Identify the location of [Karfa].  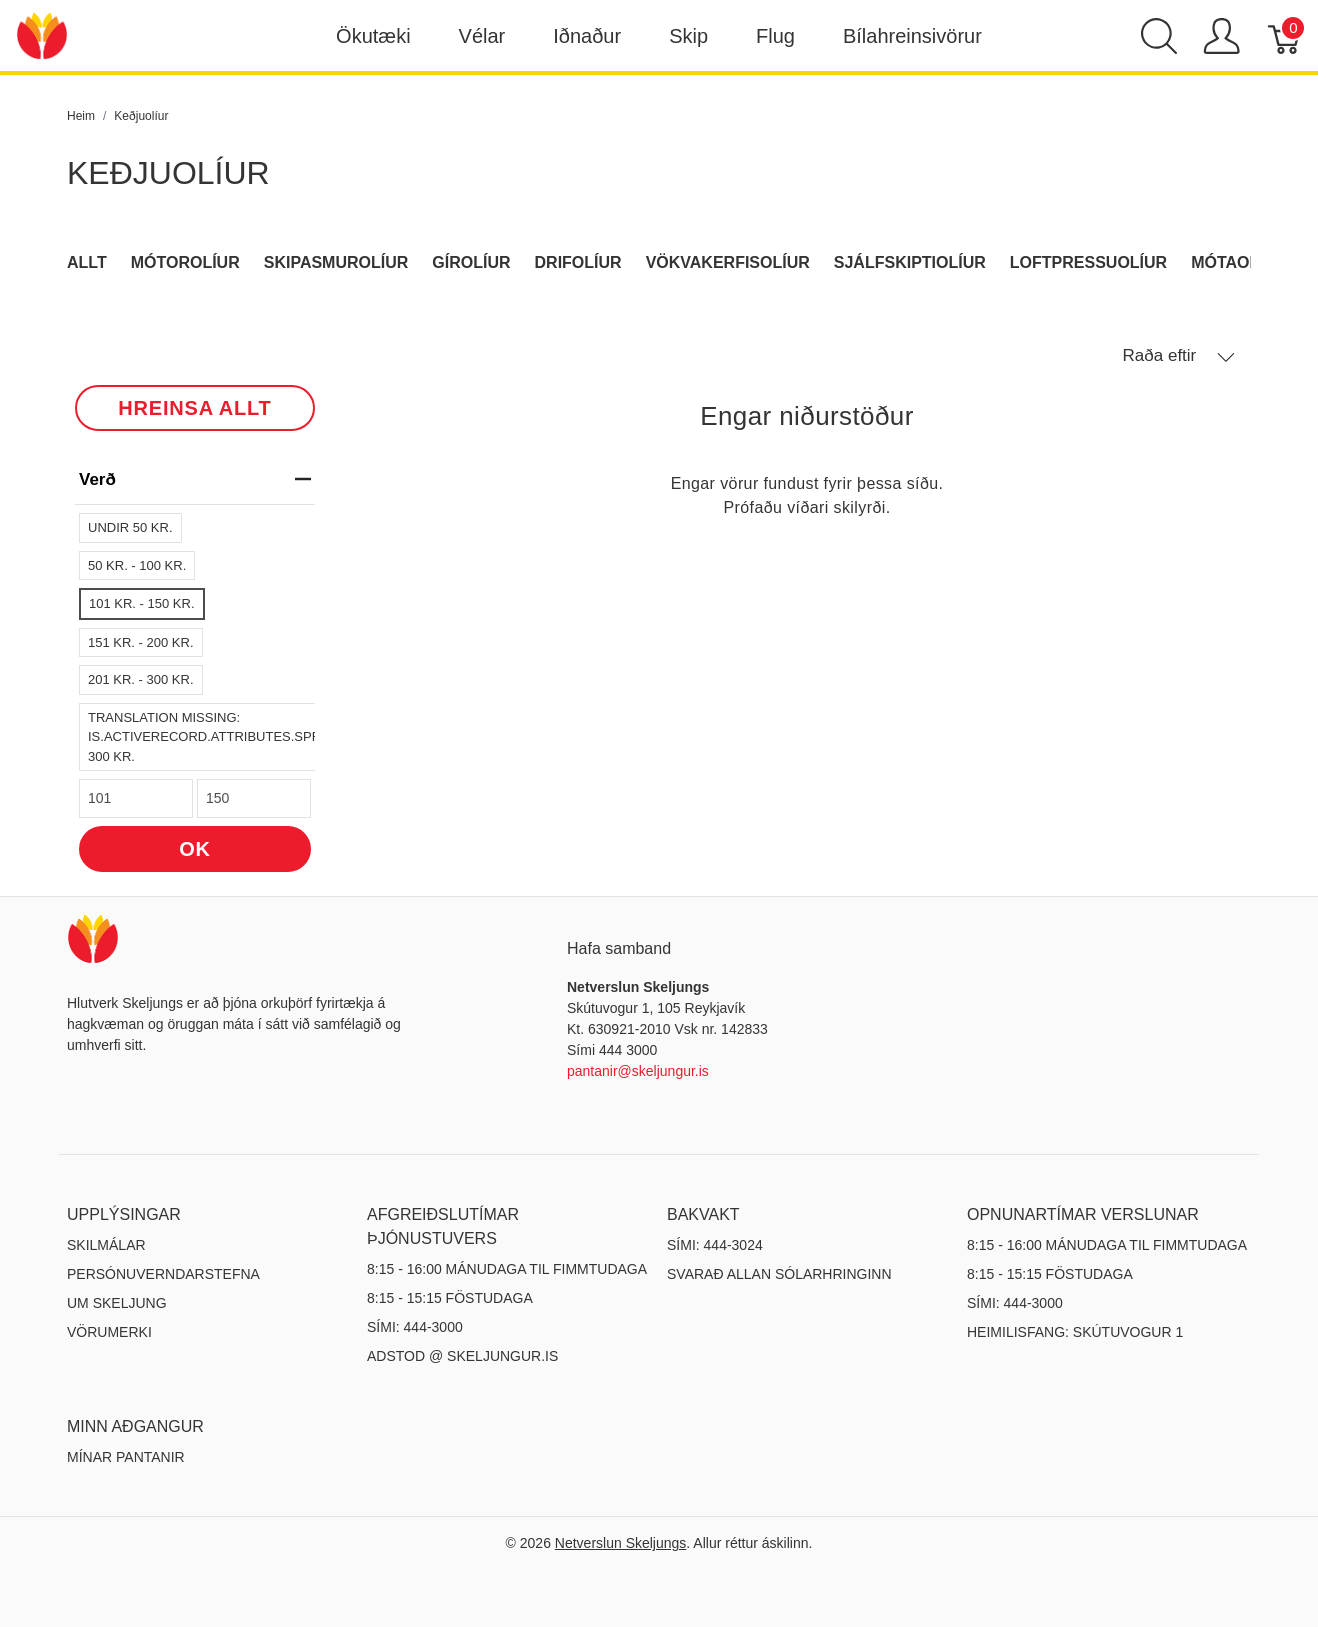
(1285, 36).